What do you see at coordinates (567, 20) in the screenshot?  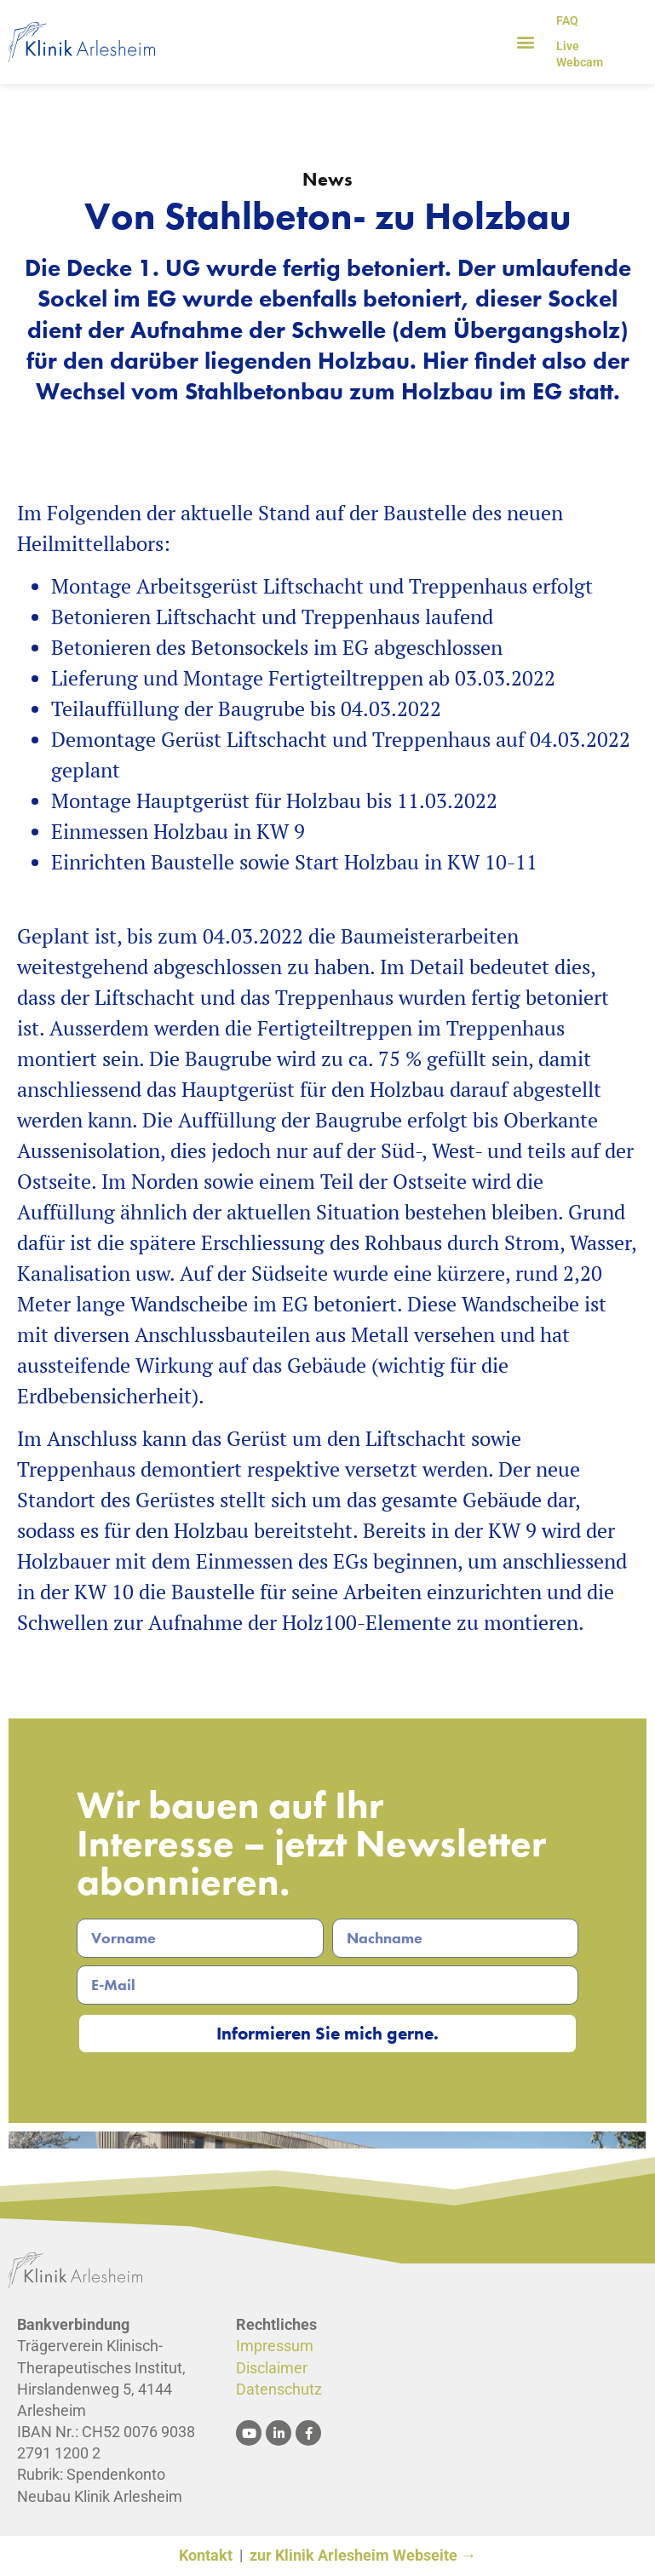 I see `FAQ` at bounding box center [567, 20].